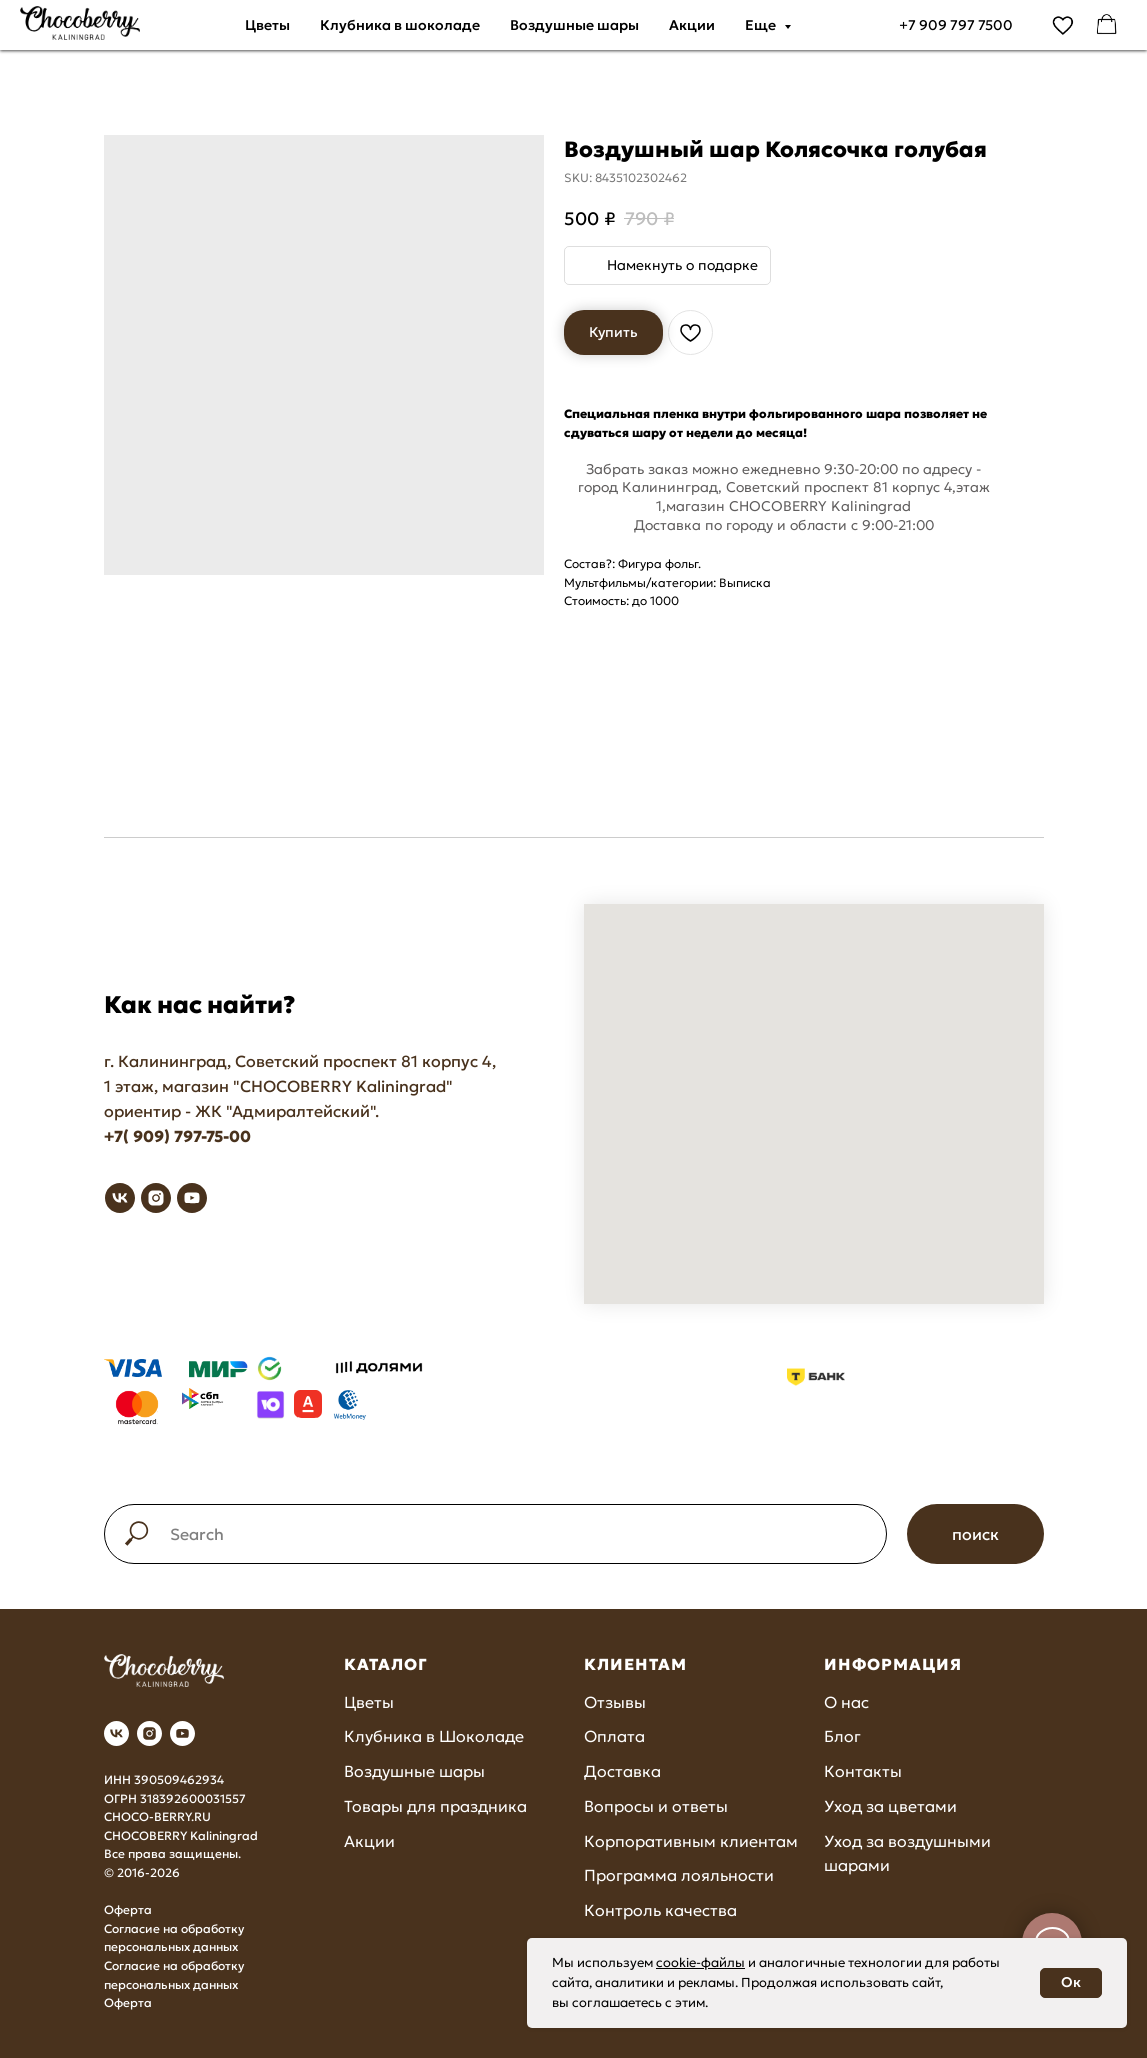 Image resolution: width=1147 pixels, height=2058 pixels. I want to click on Оплата, so click(614, 1736).